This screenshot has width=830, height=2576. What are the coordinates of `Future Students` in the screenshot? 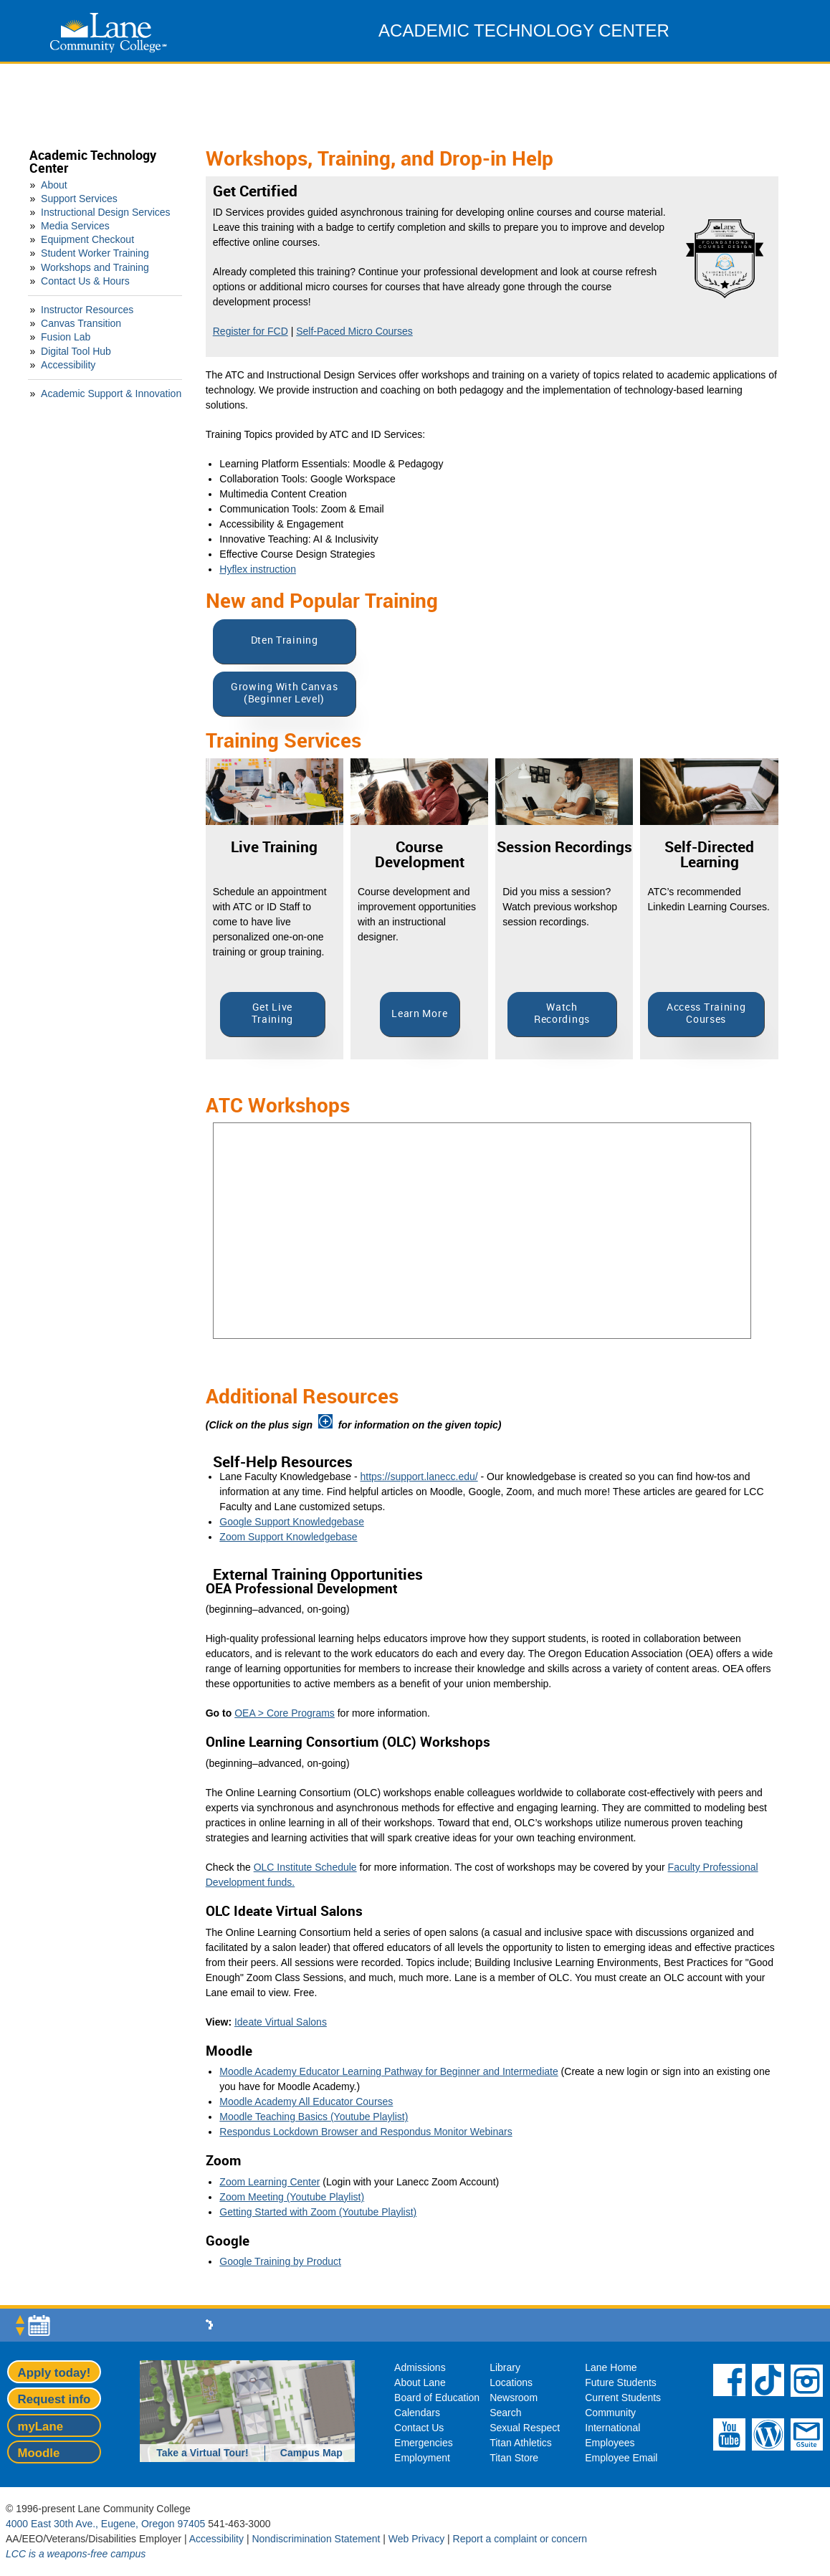 It's located at (621, 2382).